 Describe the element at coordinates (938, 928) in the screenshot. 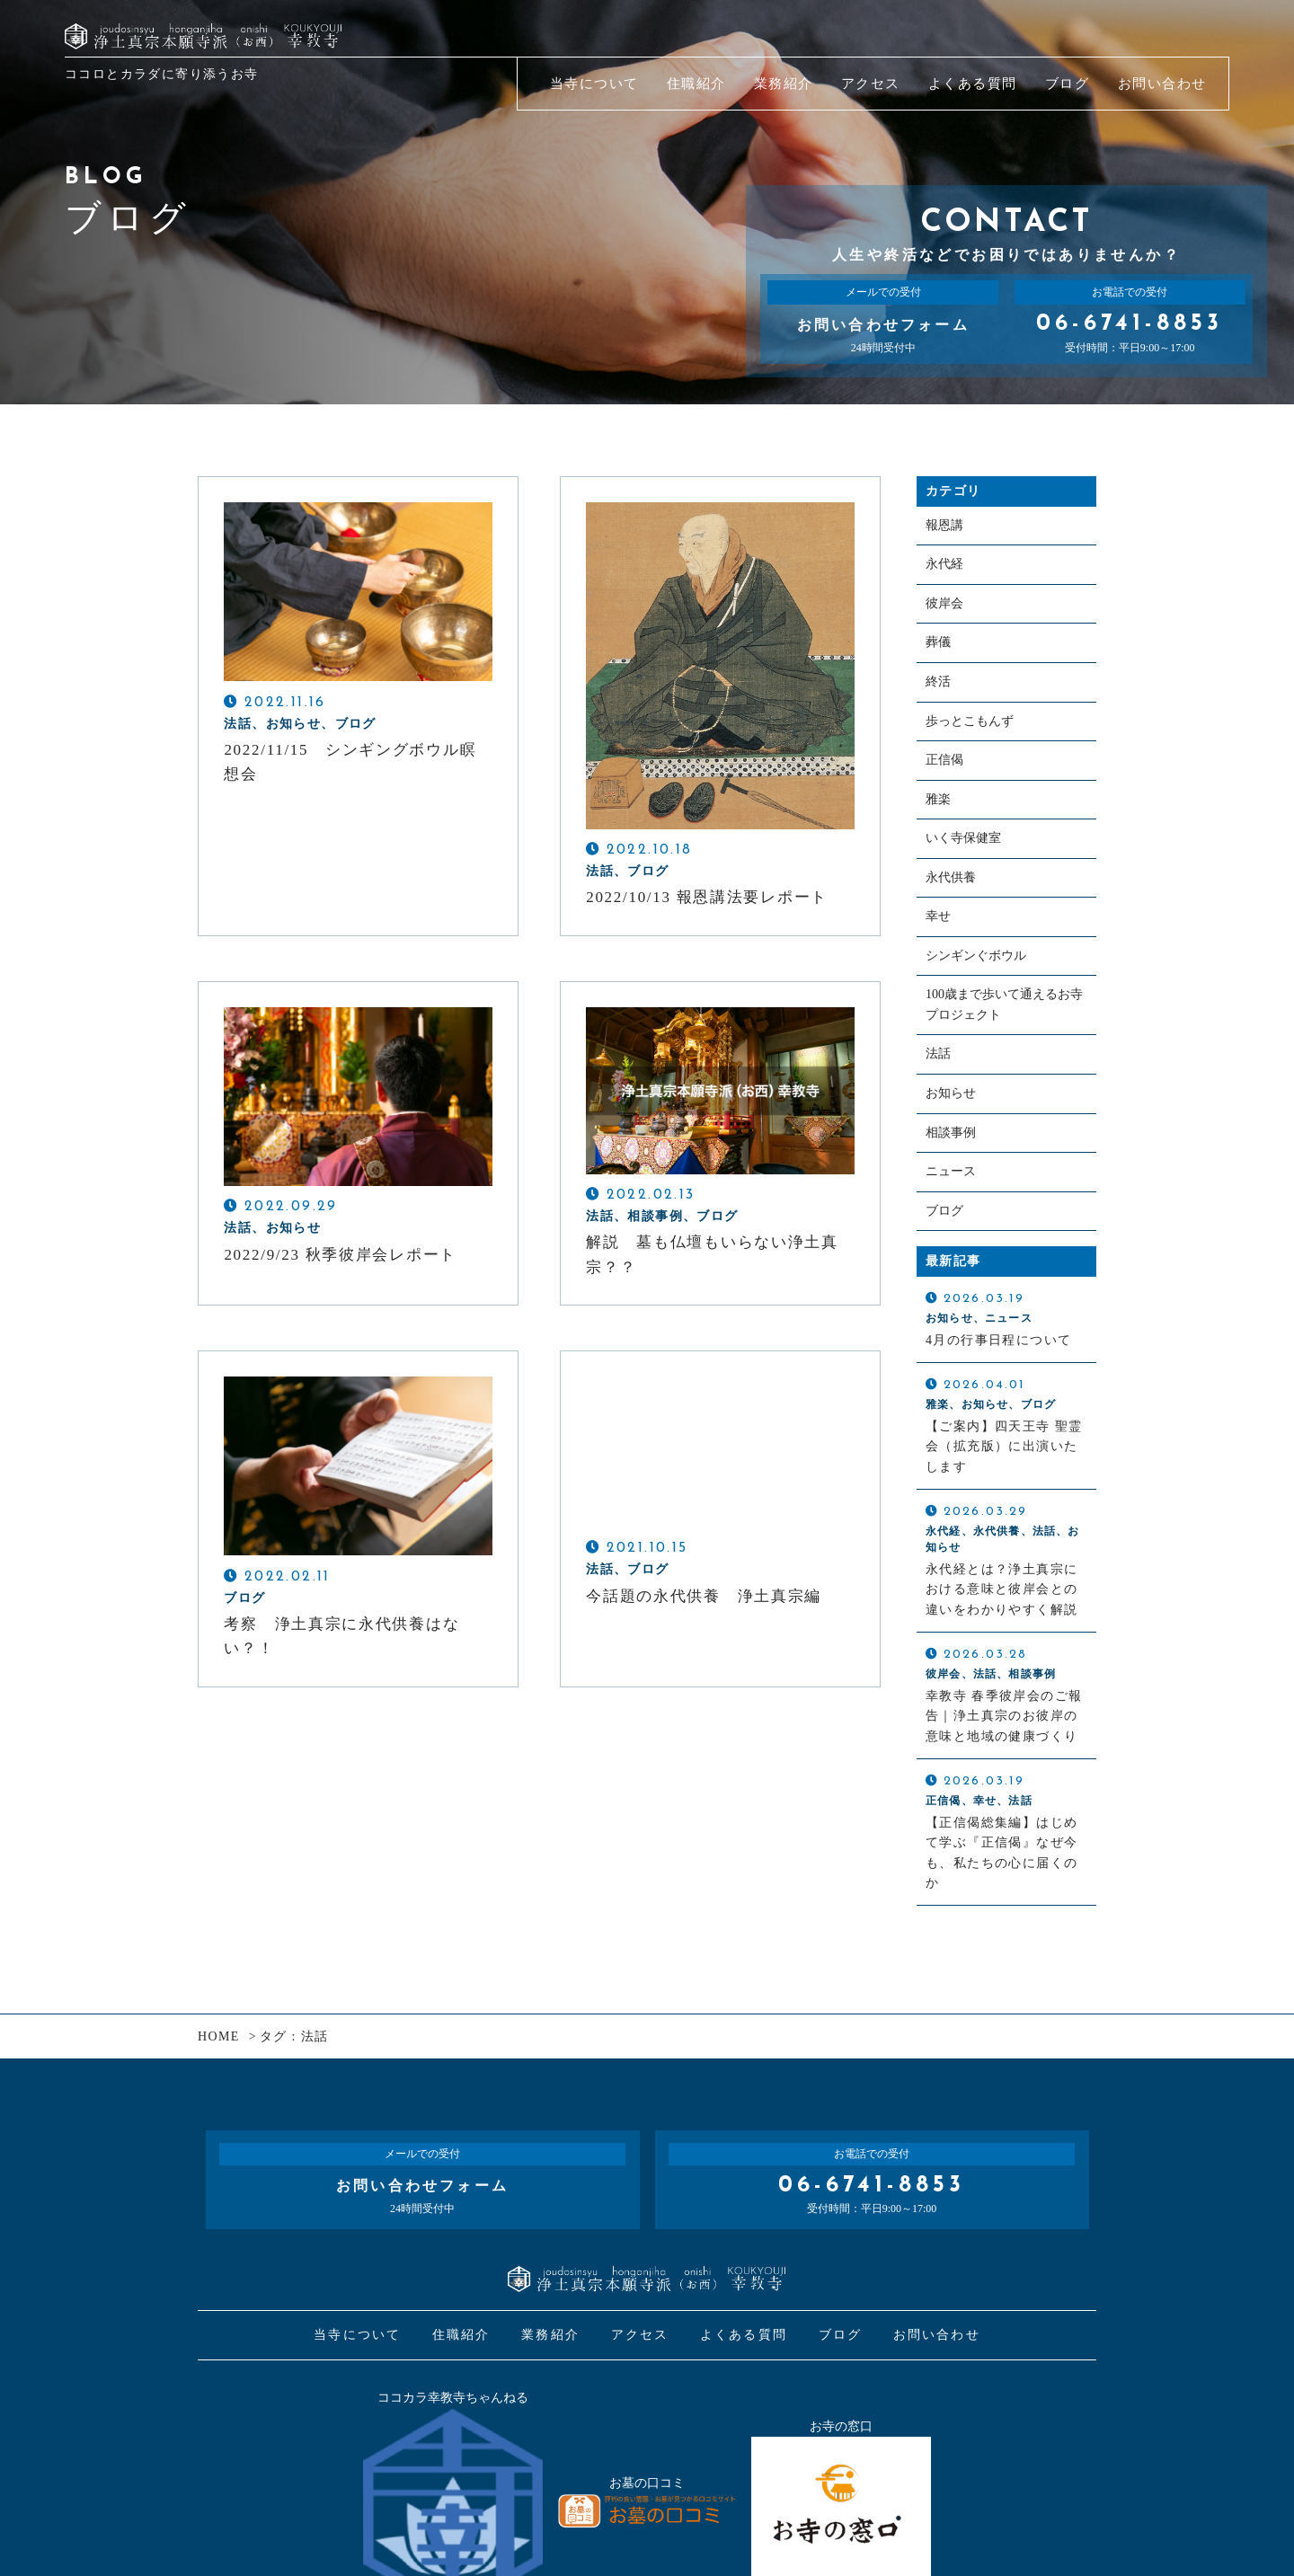

I see `幸せ` at that location.